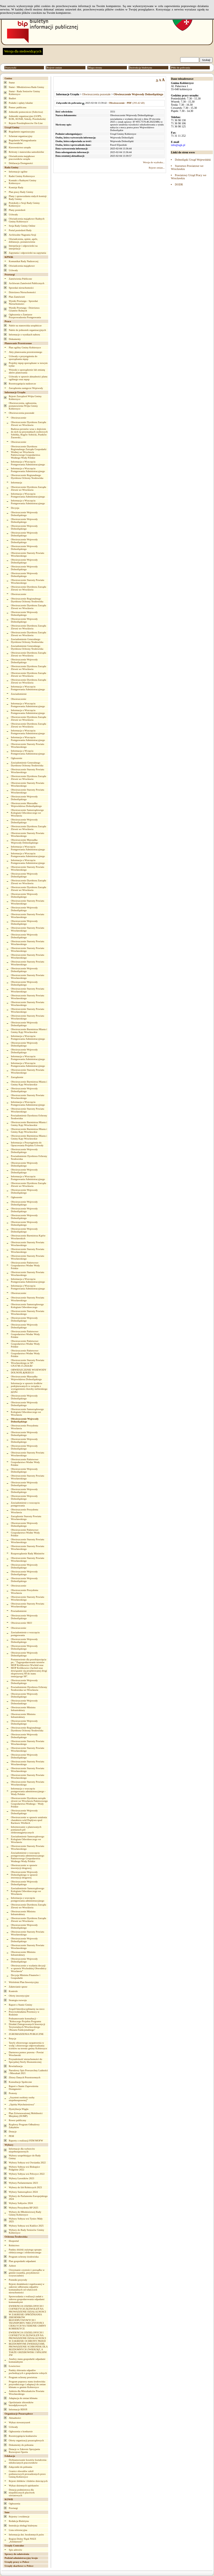 Image resolution: width=214 pixels, height=2576 pixels. I want to click on Obwieszczenie Wojewody Dolnośląskiego w sprawie inwestycji drogowej, so click(24, 1875).